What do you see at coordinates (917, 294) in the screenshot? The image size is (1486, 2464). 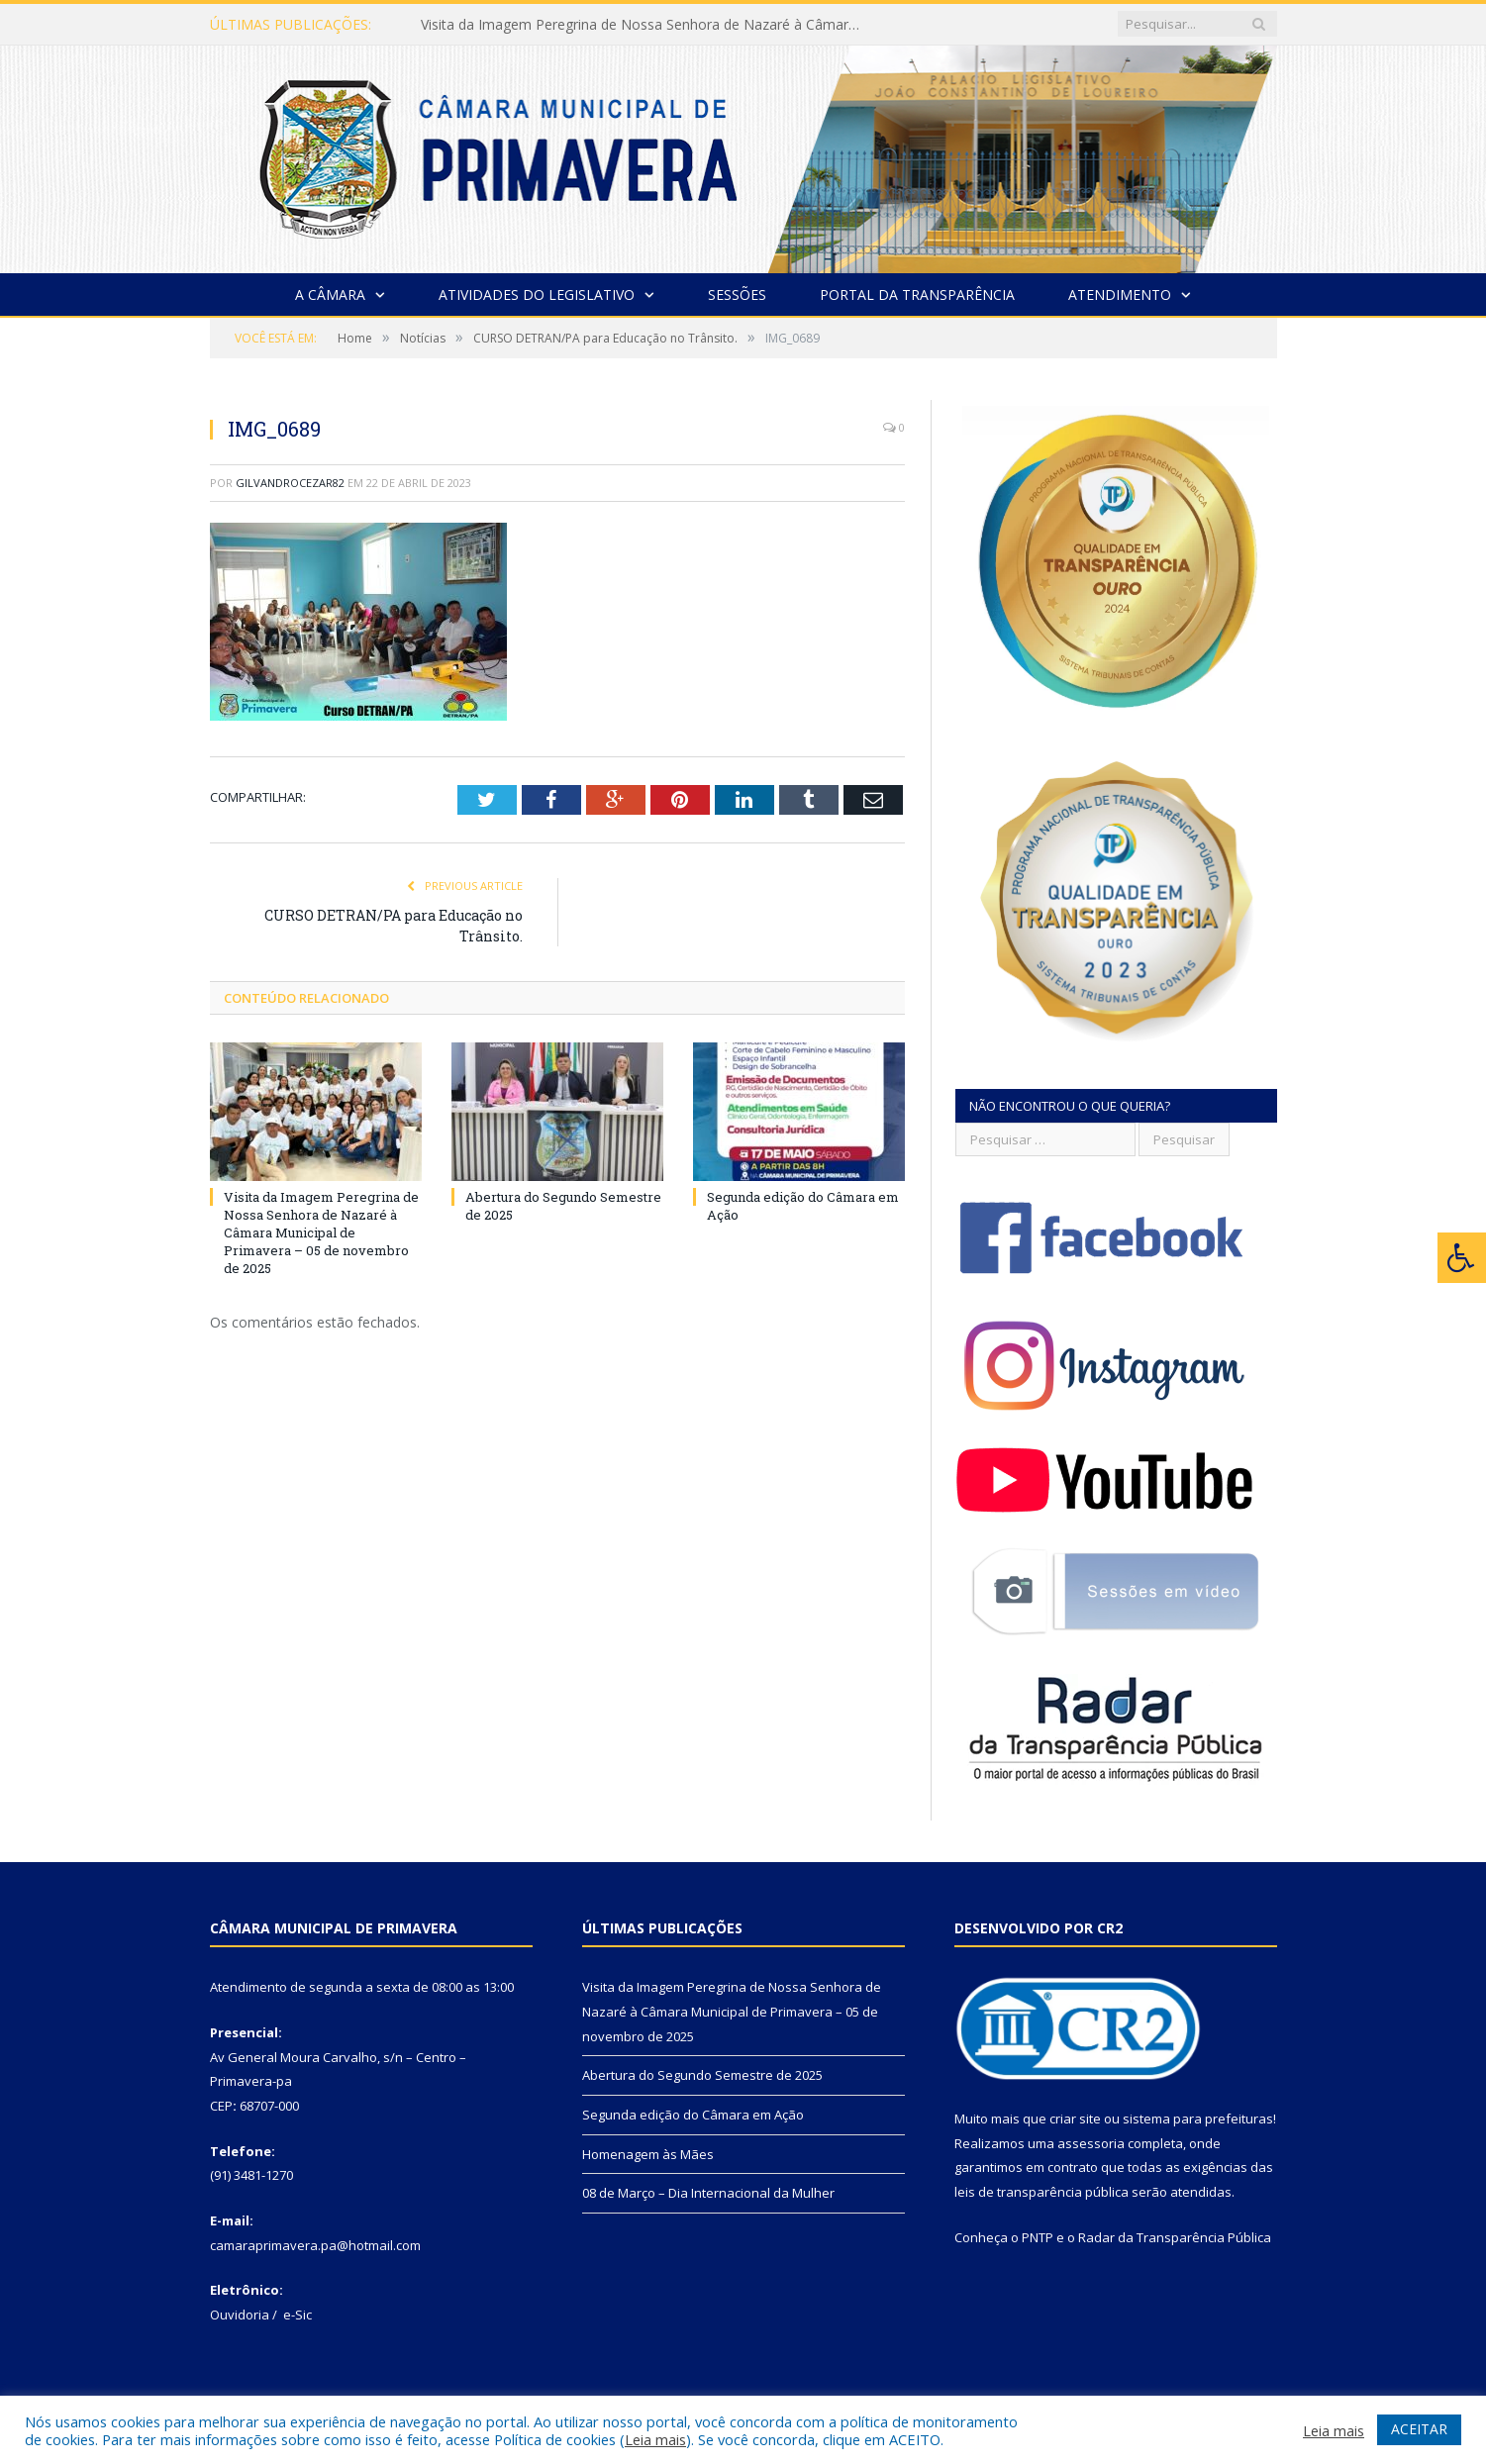 I see `Portal da Transparência` at bounding box center [917, 294].